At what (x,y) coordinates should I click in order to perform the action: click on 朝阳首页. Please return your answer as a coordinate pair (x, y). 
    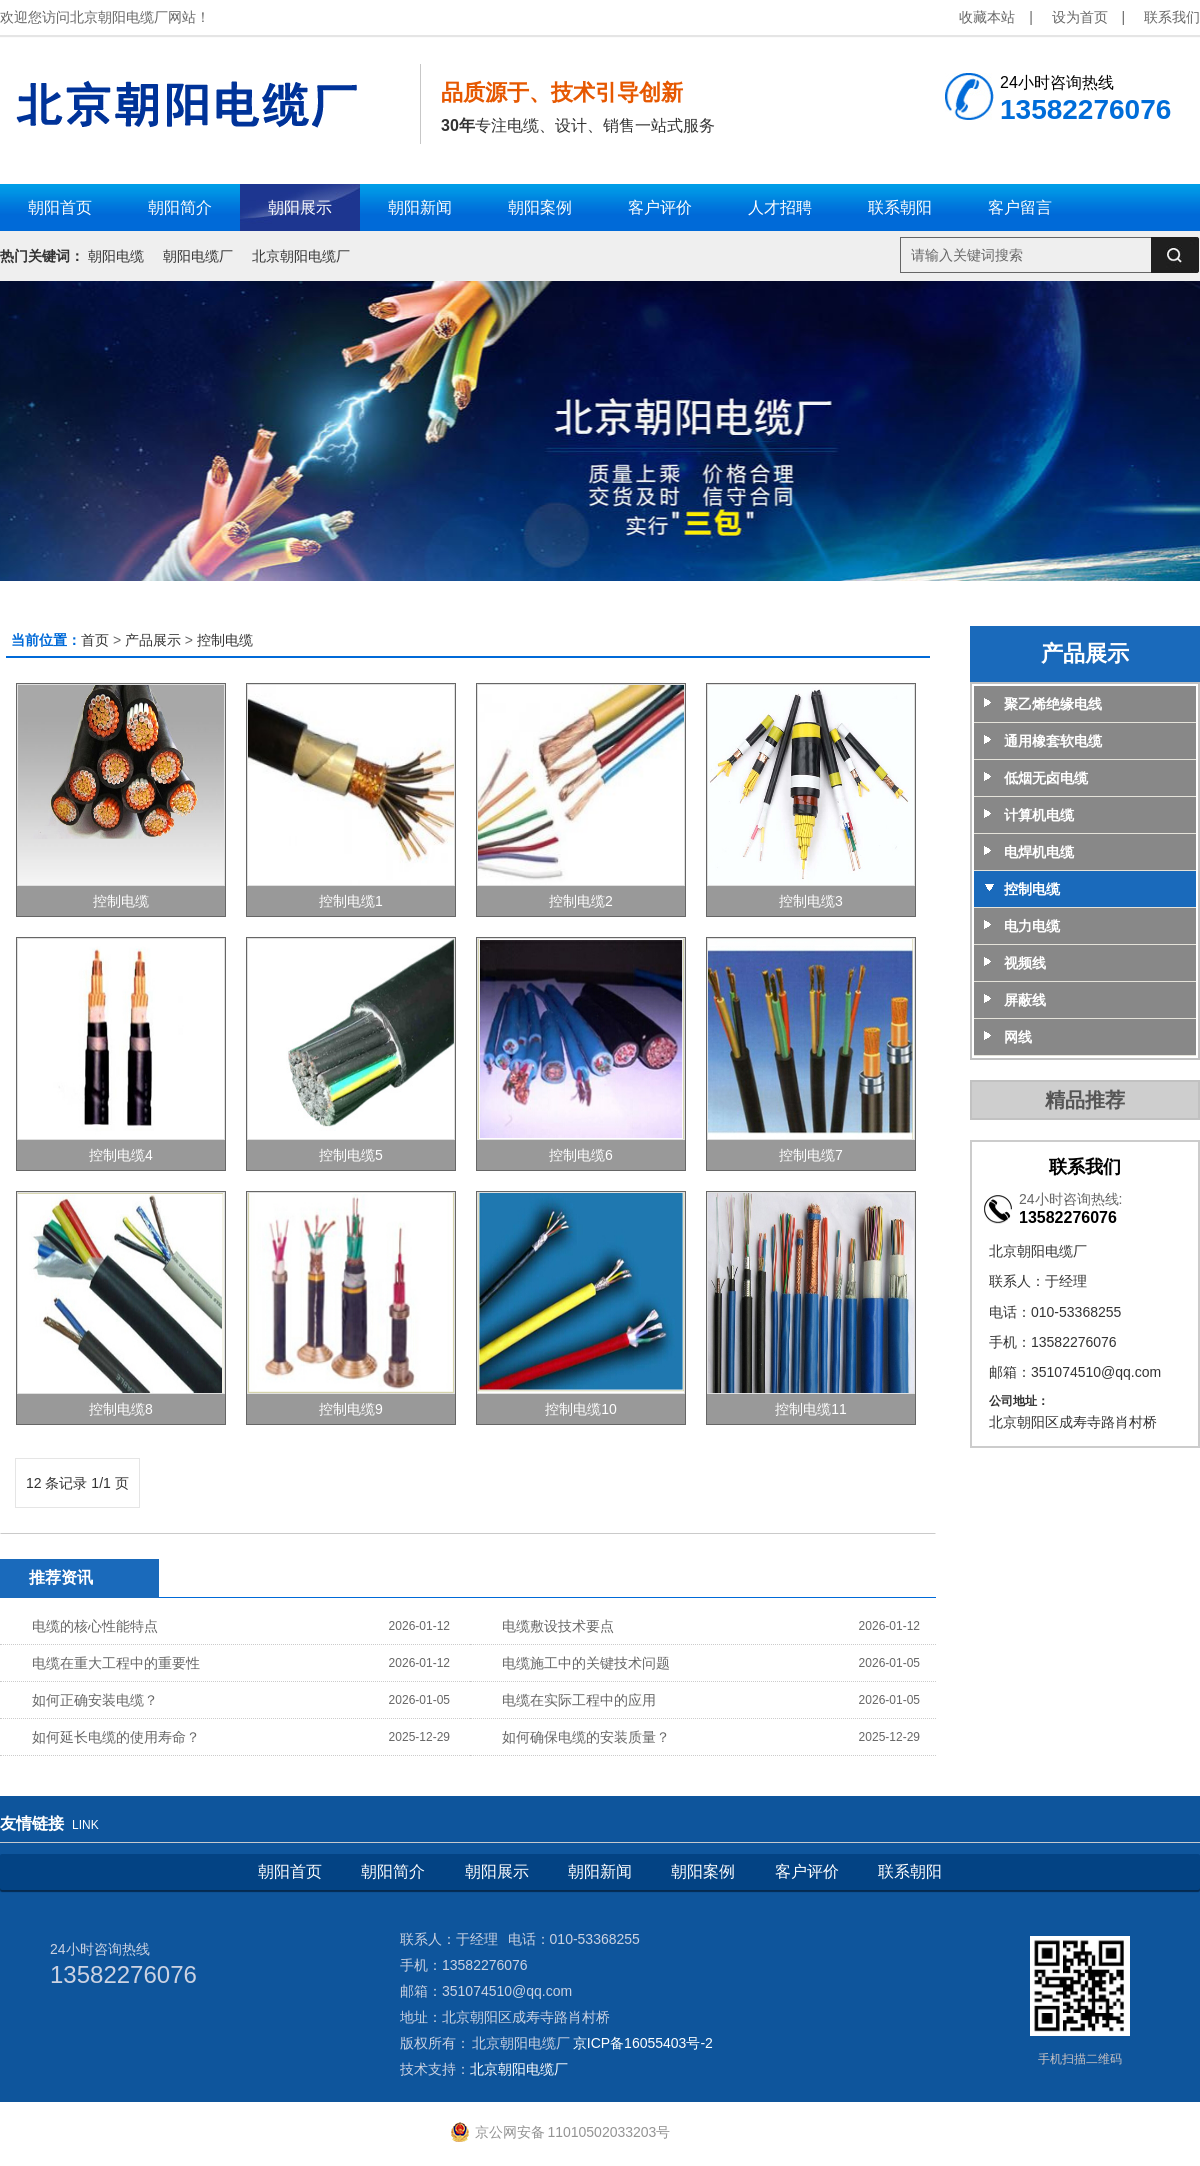
    Looking at the image, I should click on (290, 1871).